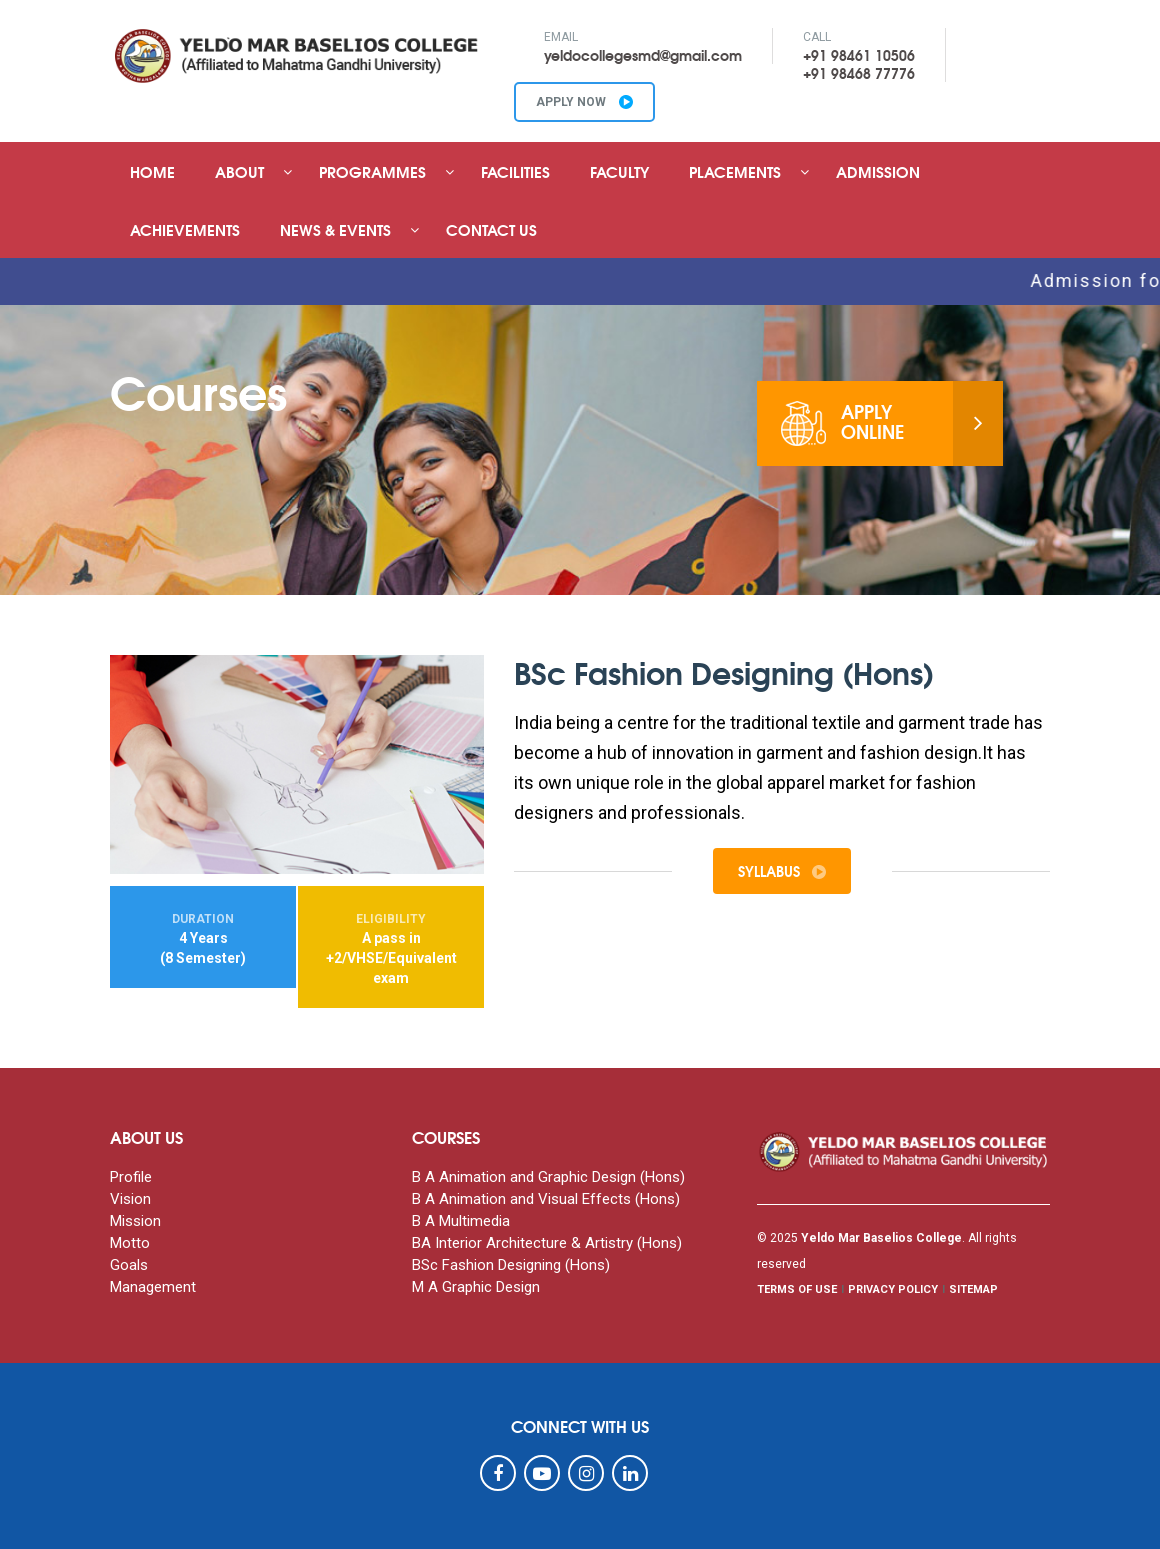 The height and width of the screenshot is (1549, 1160). What do you see at coordinates (476, 1287) in the screenshot?
I see `M A Graphic Design` at bounding box center [476, 1287].